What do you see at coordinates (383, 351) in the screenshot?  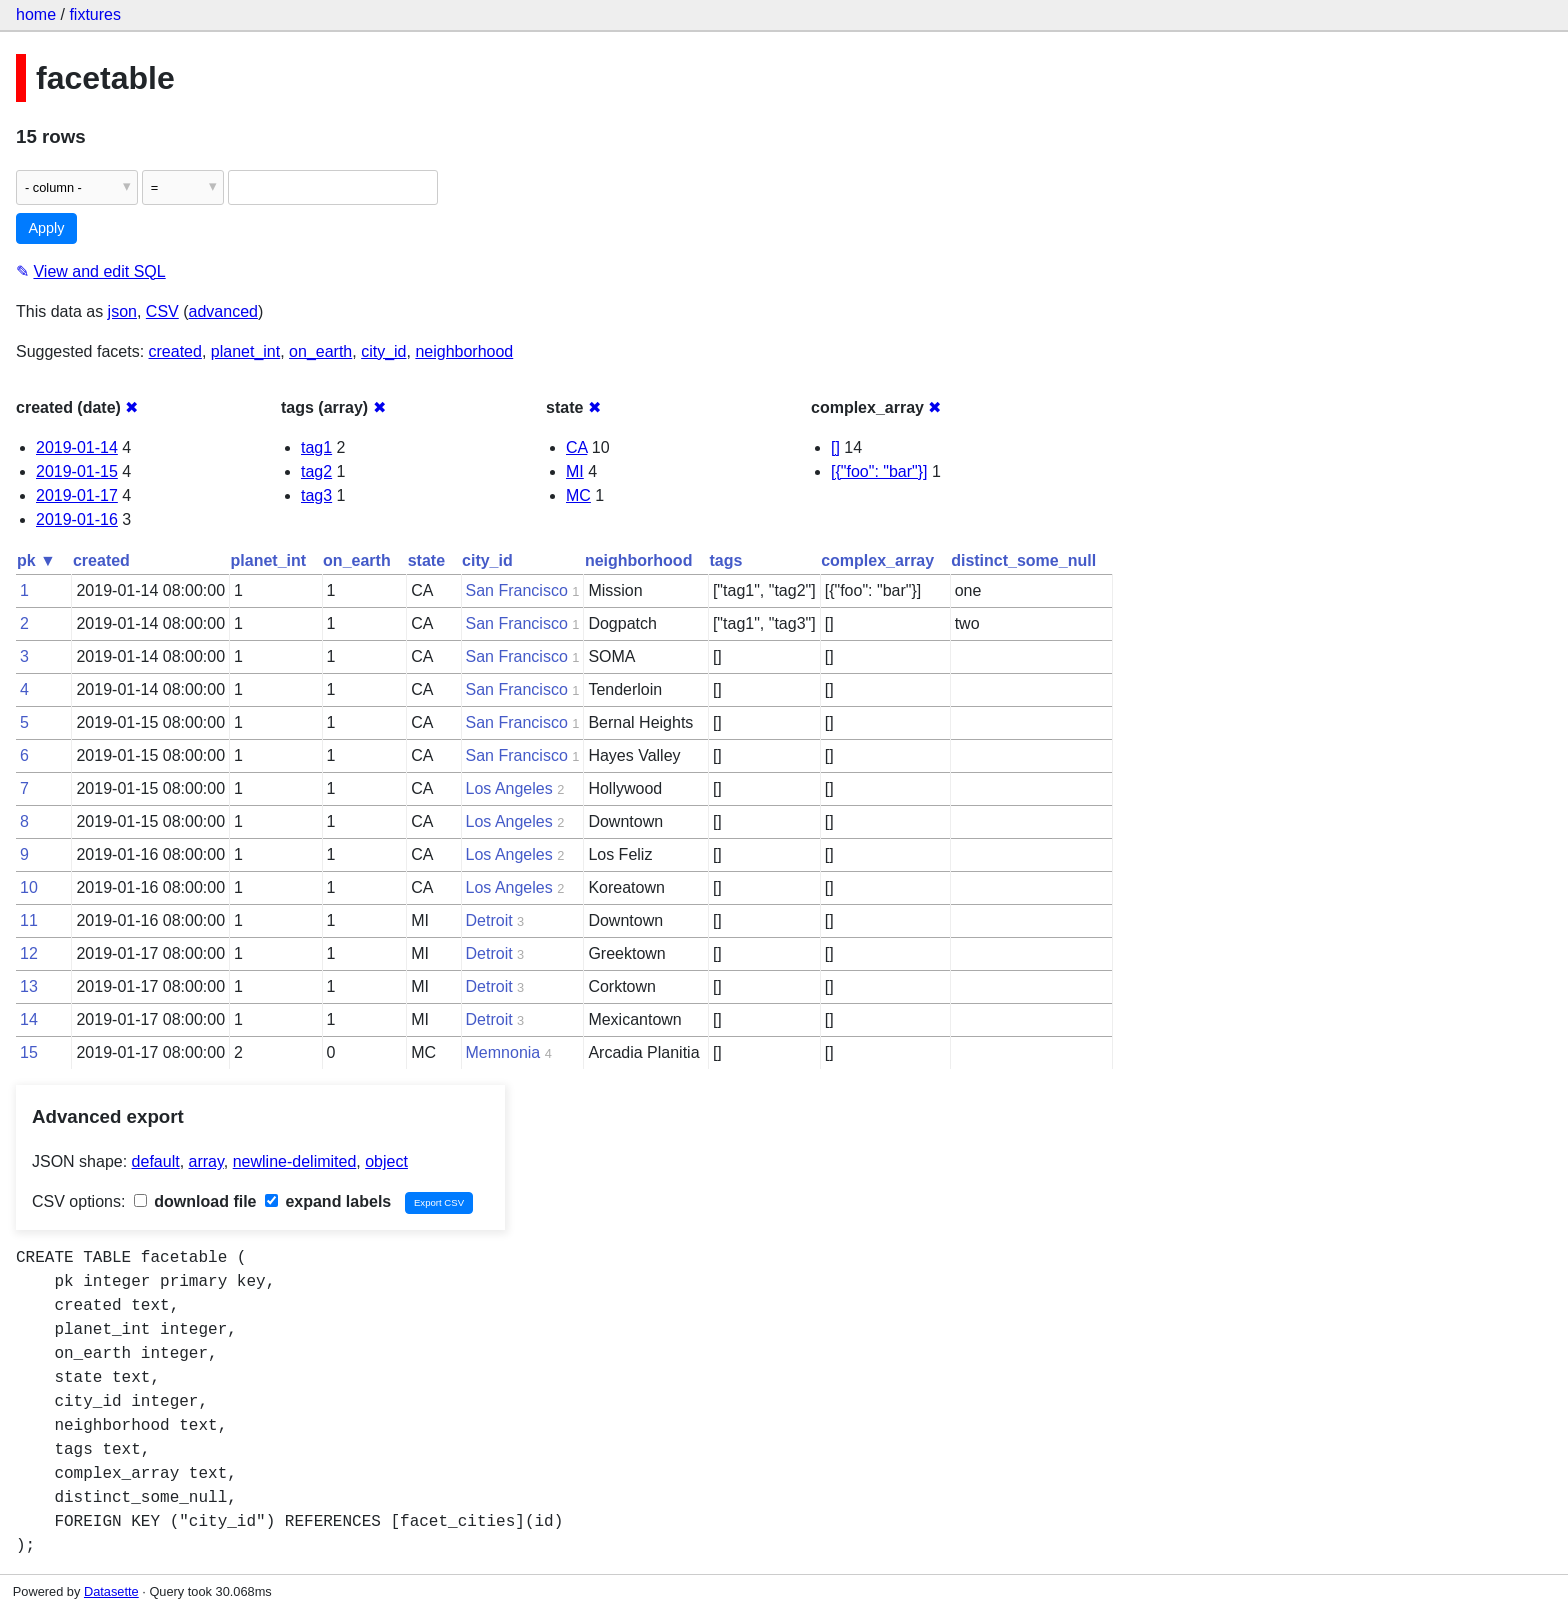 I see `city_id` at bounding box center [383, 351].